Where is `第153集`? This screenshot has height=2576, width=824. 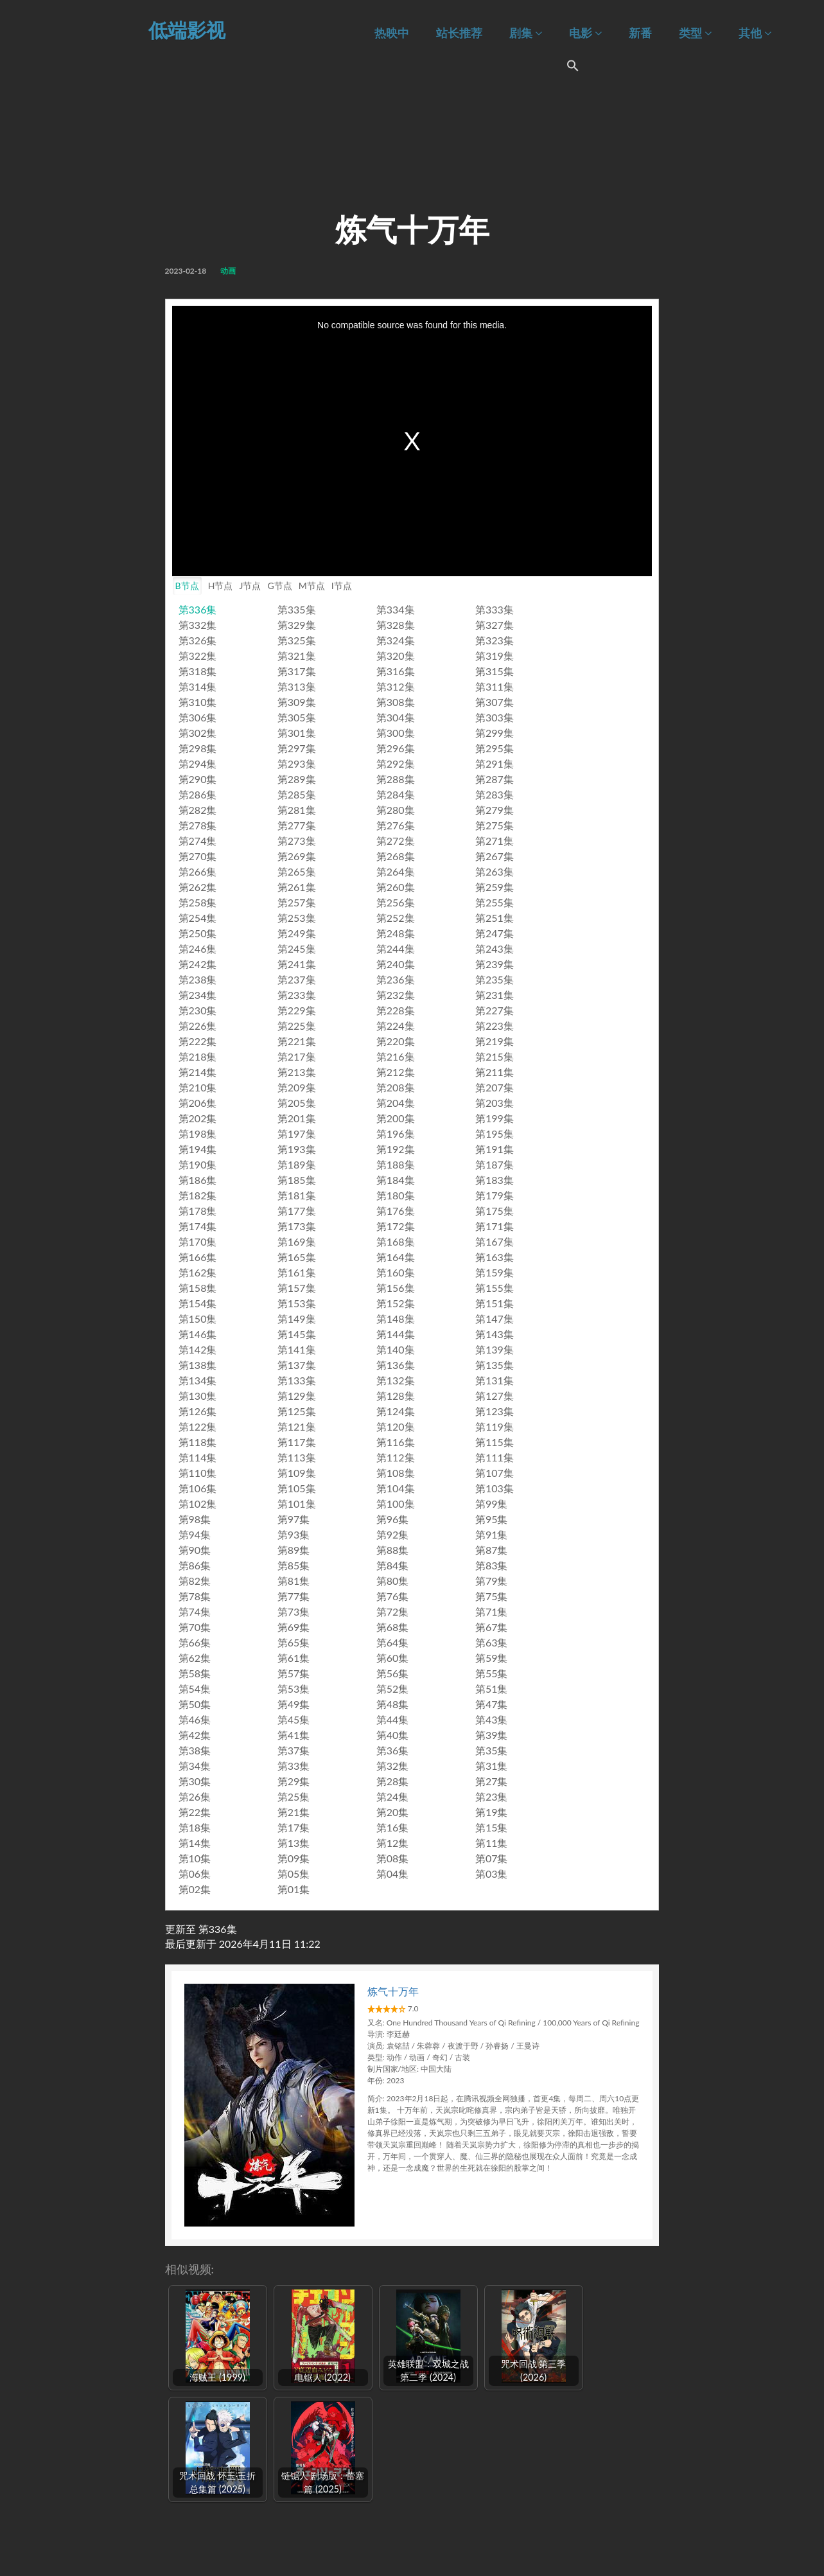
第153集 is located at coordinates (296, 1303).